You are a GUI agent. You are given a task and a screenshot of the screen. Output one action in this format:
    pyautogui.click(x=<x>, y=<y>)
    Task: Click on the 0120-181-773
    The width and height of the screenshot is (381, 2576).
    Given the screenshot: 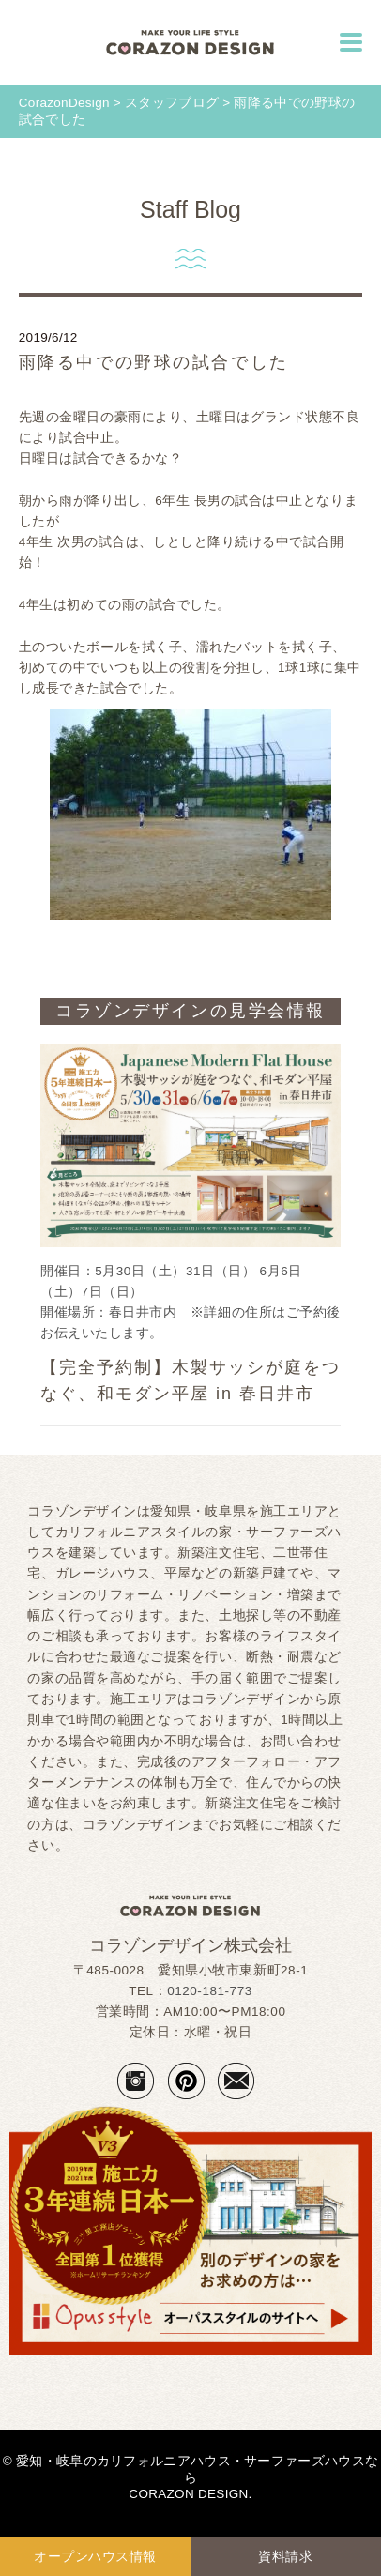 What is the action you would take?
    pyautogui.click(x=209, y=1991)
    